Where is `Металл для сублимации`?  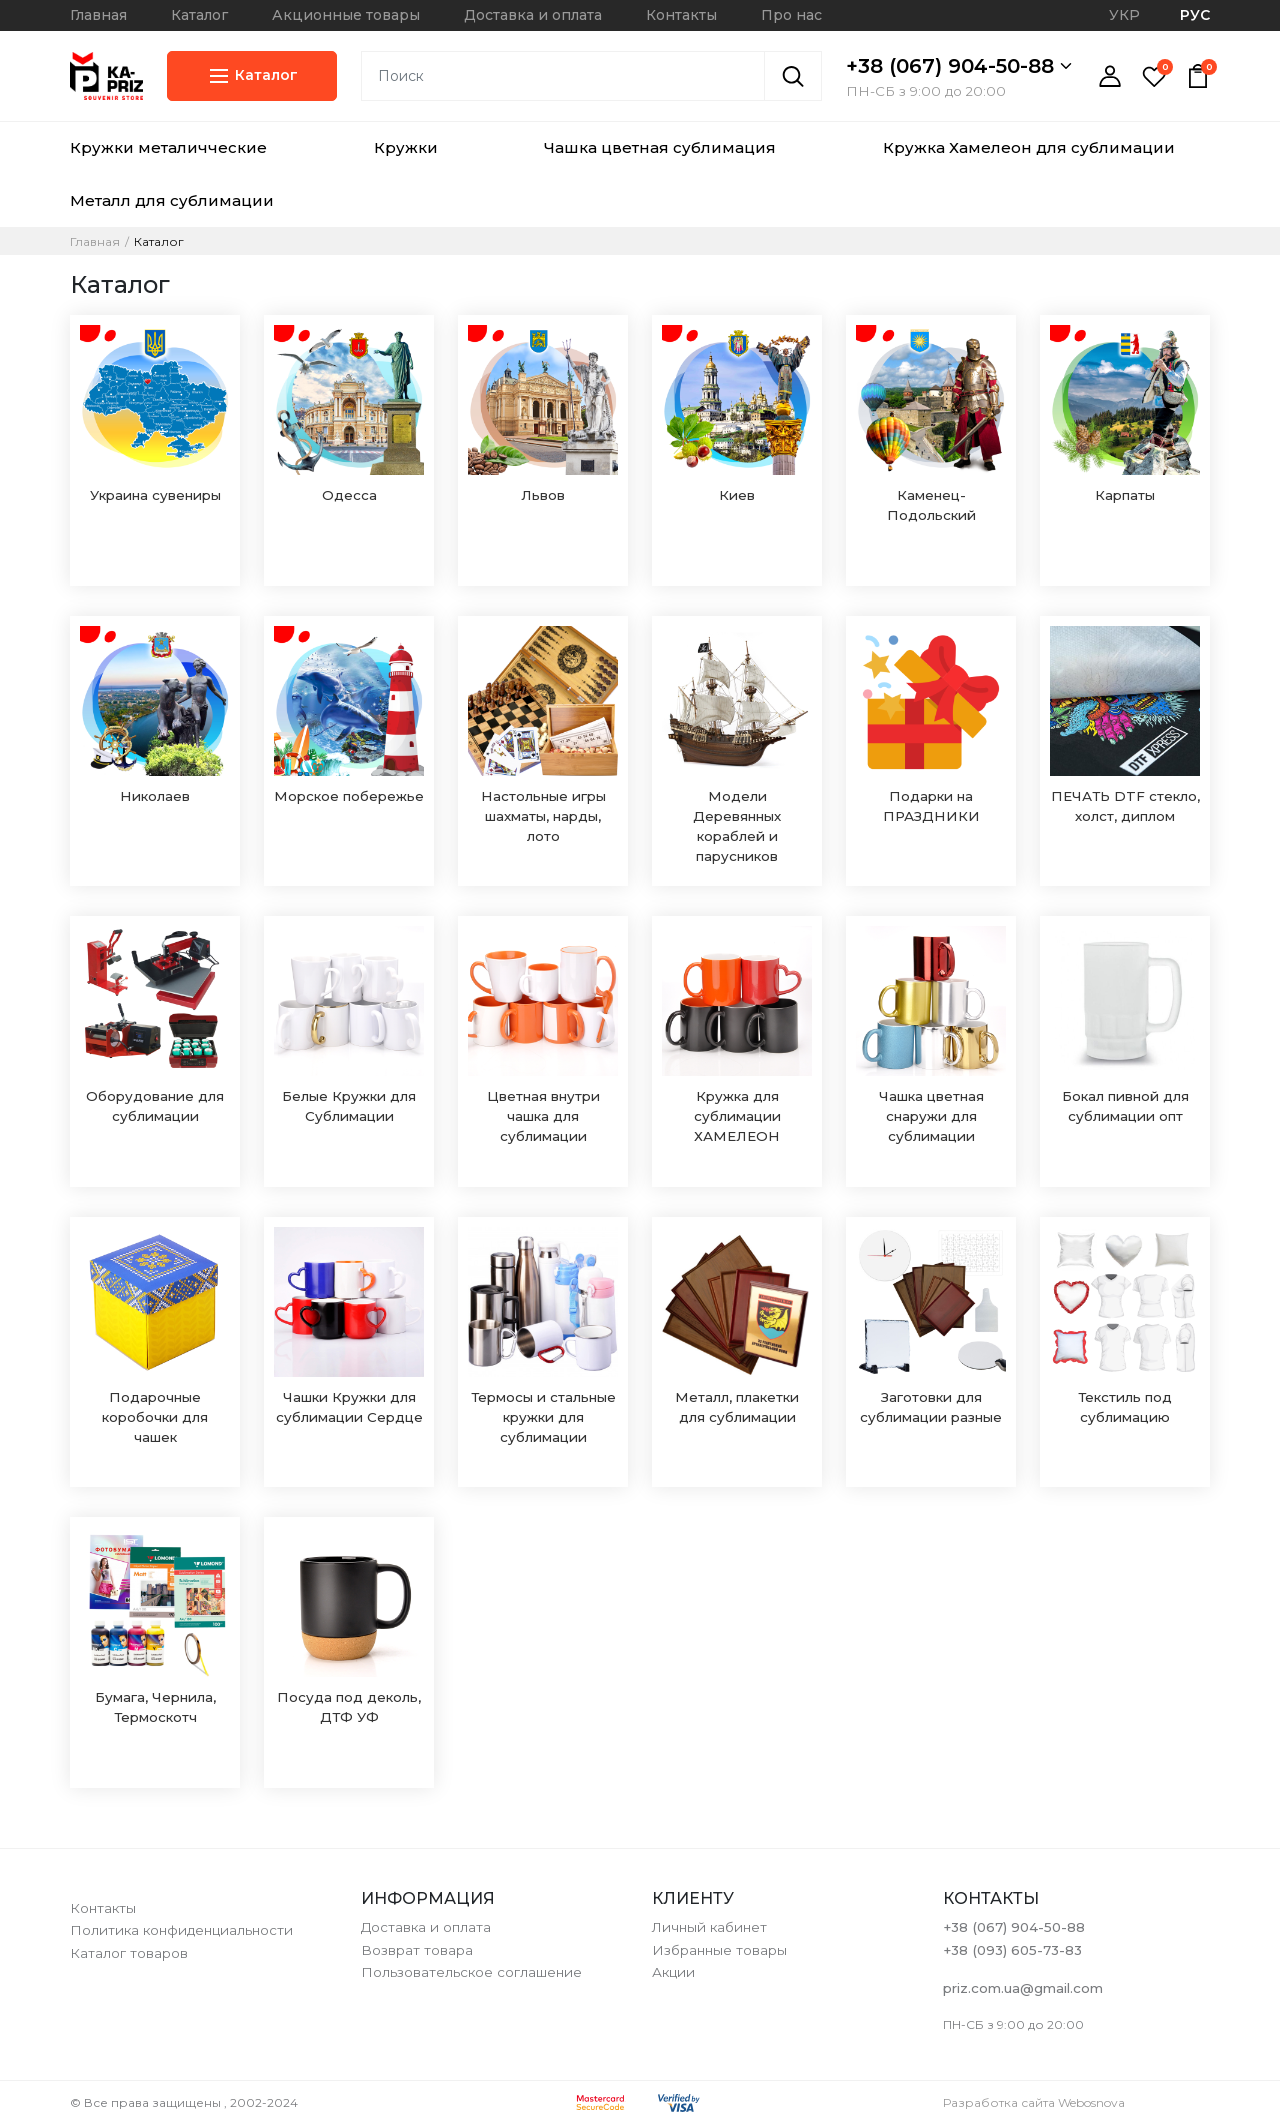 Металл для сублимации is located at coordinates (172, 200).